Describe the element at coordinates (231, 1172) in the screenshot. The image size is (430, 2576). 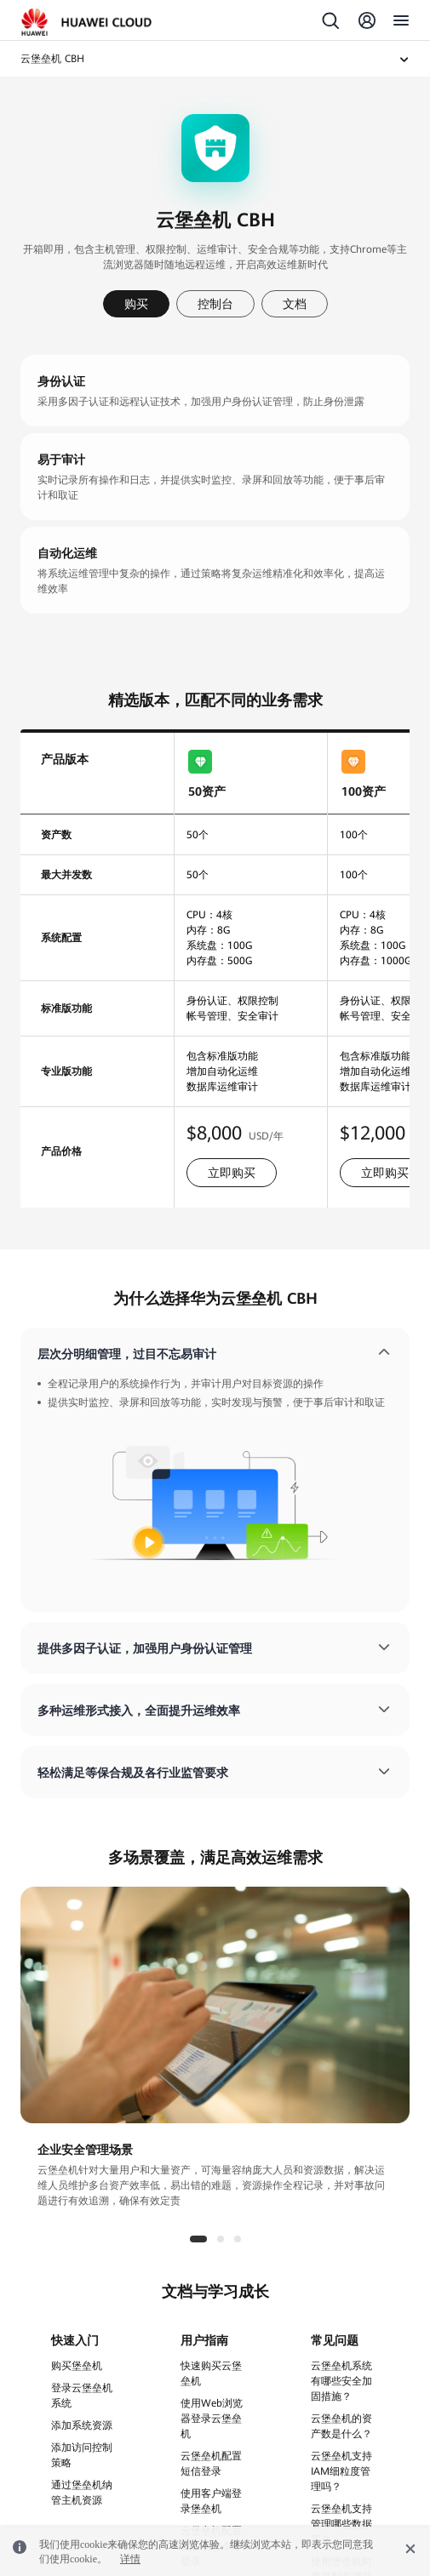
I see `立即购买` at that location.